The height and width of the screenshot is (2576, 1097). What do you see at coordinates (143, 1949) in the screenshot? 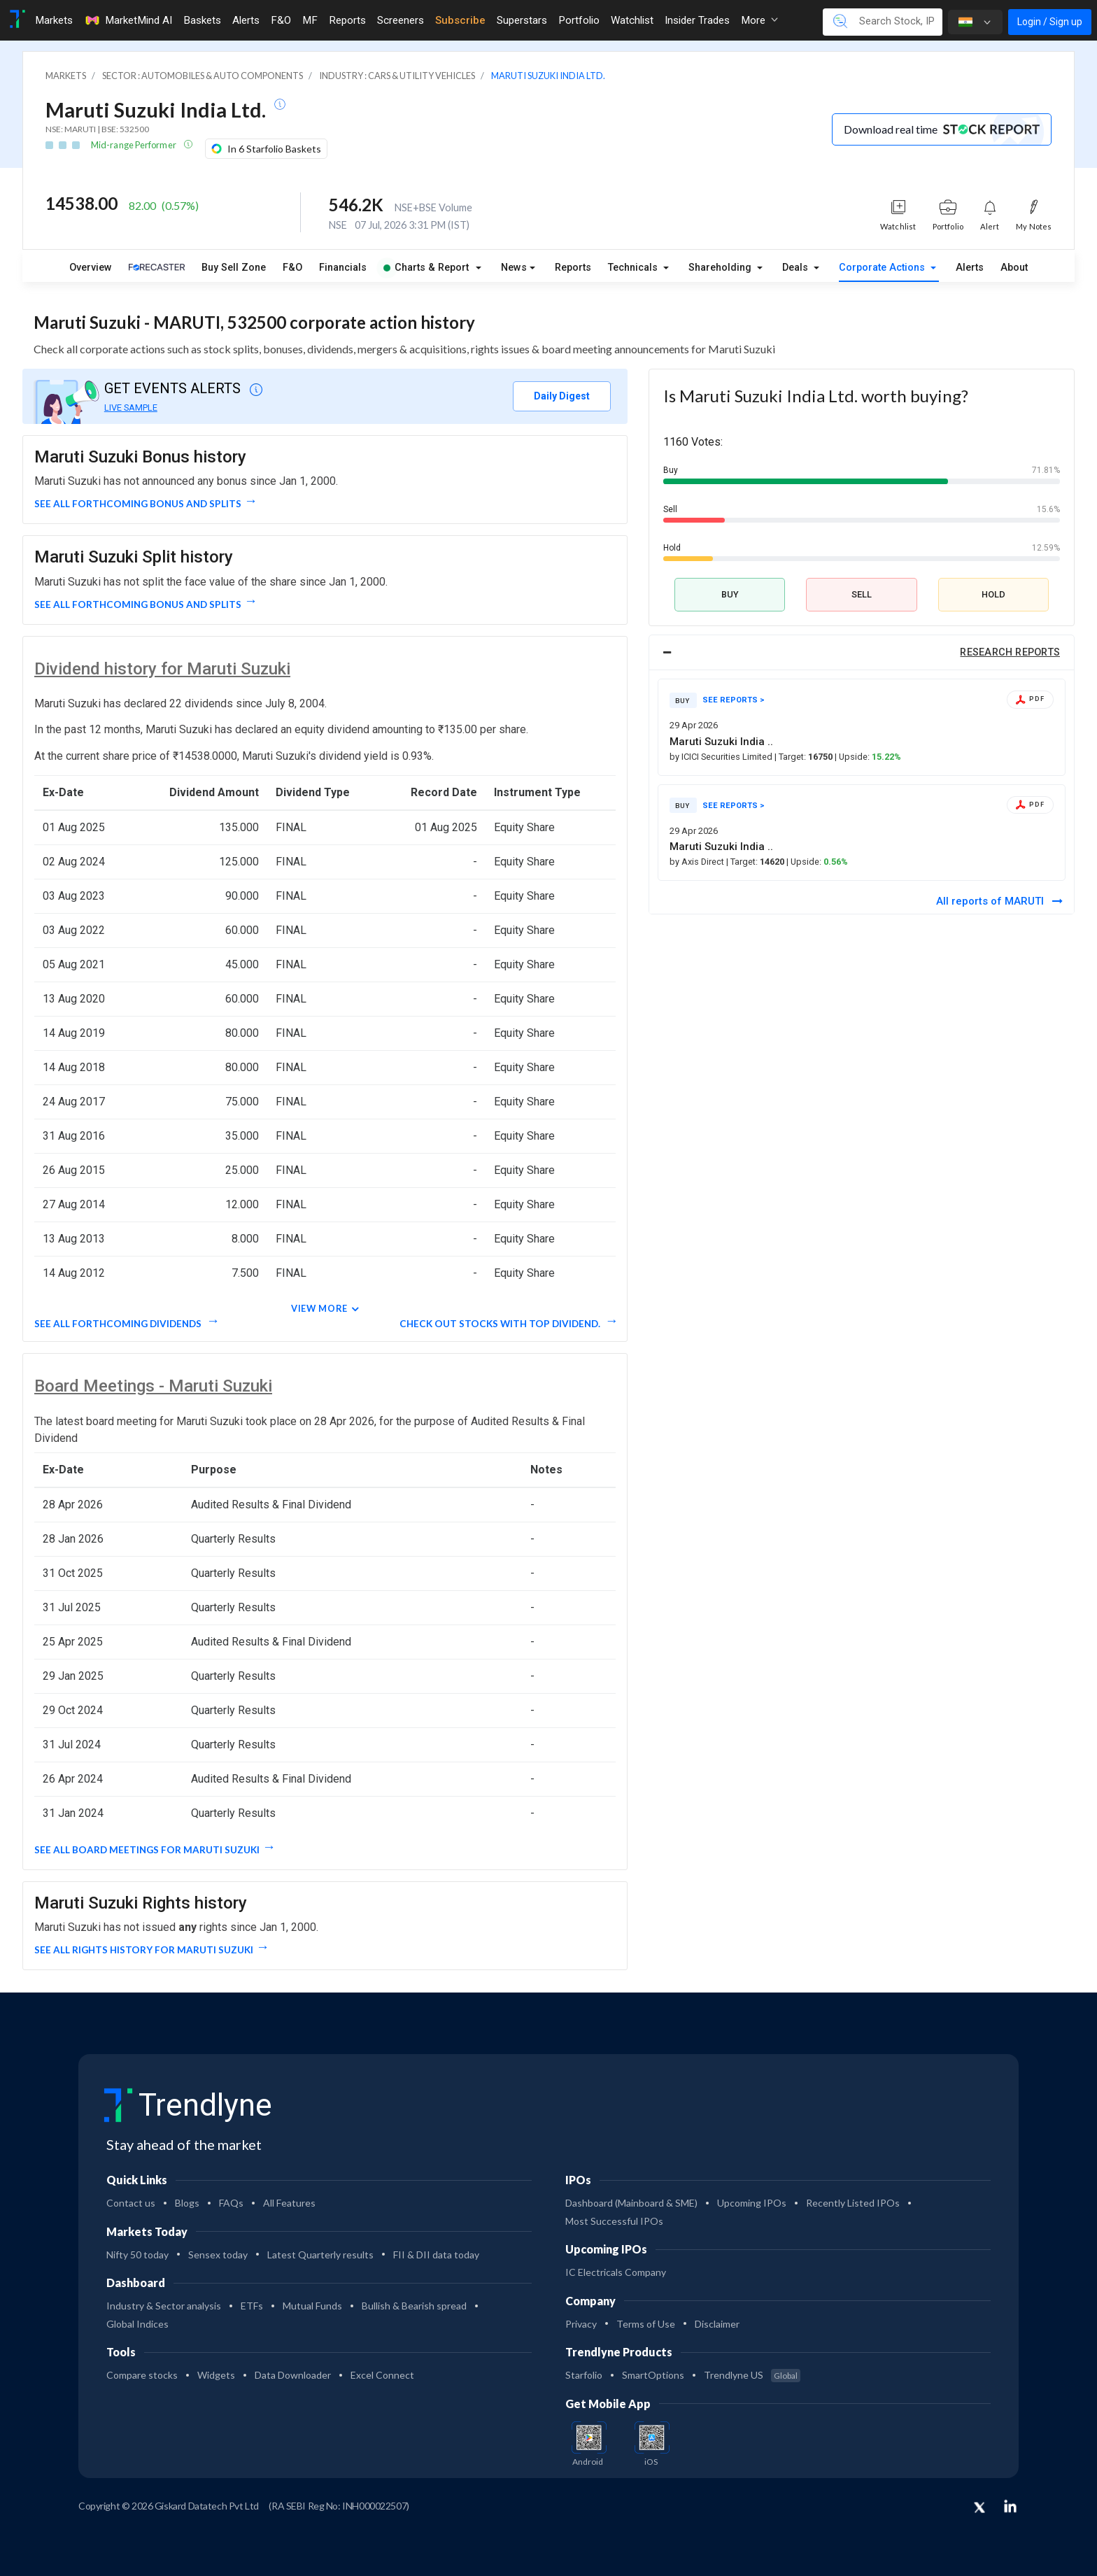
I see `See all Rights History for Maruti Suzuki` at bounding box center [143, 1949].